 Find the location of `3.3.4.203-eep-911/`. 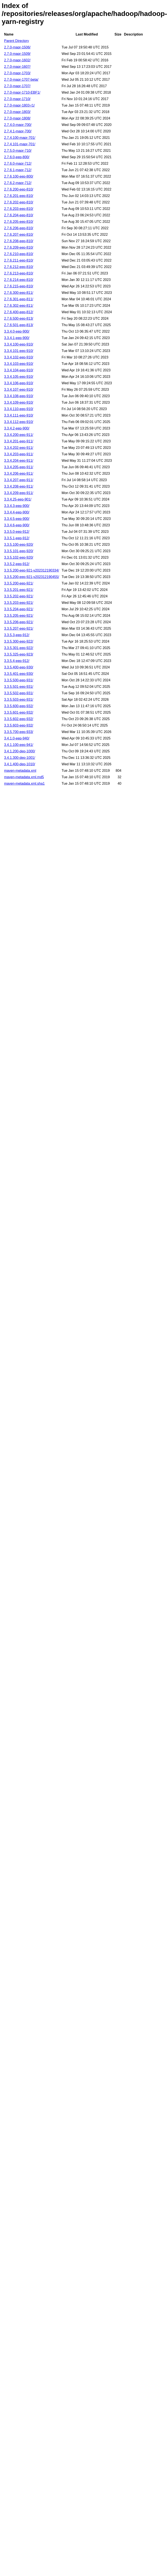

3.3.4.203-eep-911/ is located at coordinates (18, 454).